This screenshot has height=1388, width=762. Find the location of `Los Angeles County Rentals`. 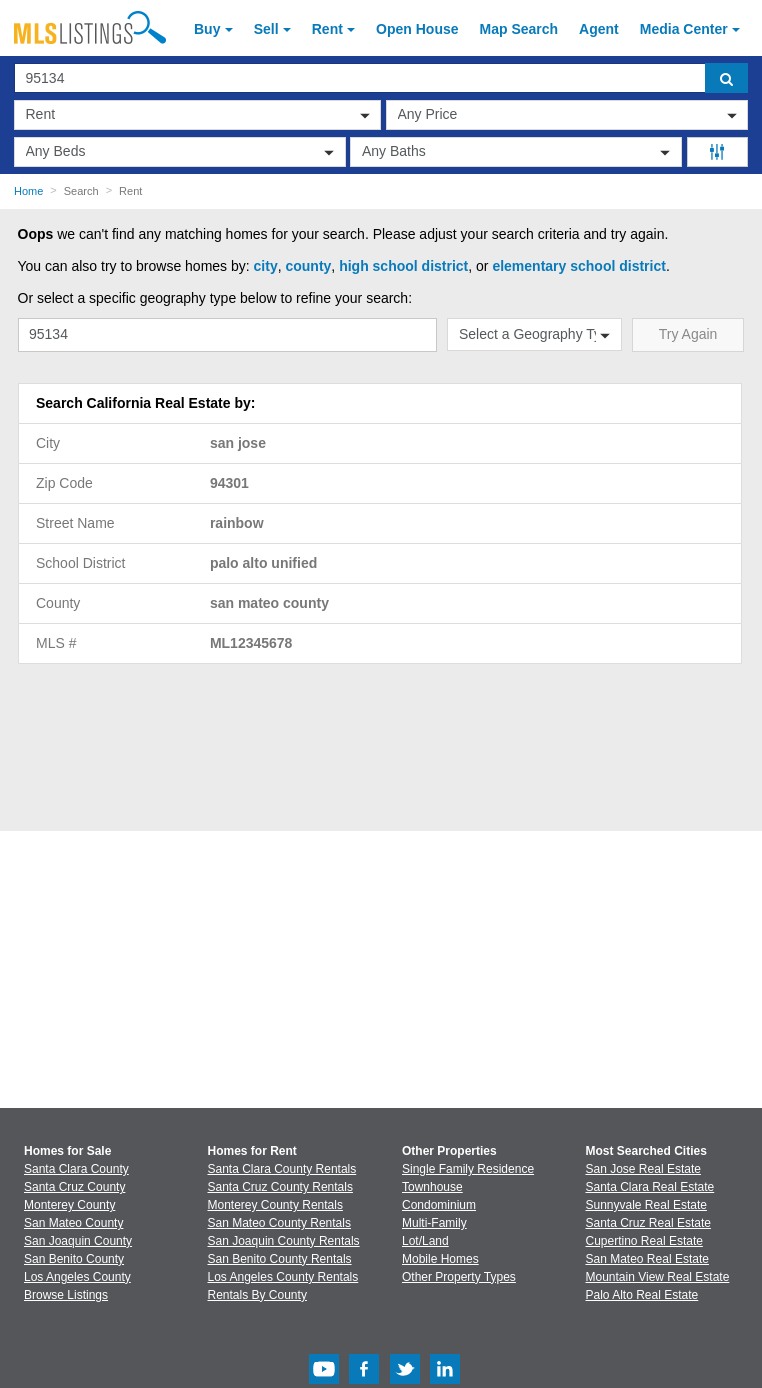

Los Angeles County Rentals is located at coordinates (283, 1277).